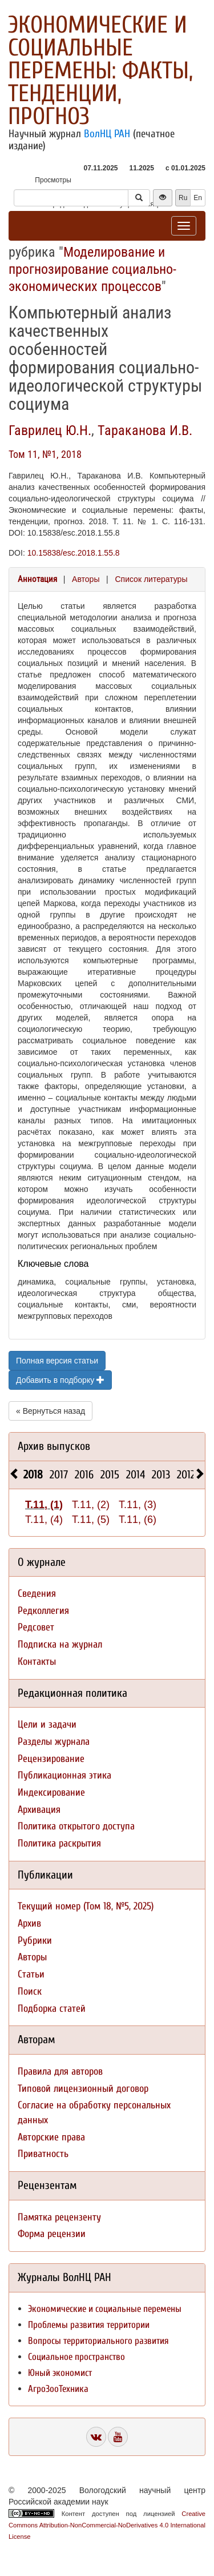 The image size is (214, 2576). Describe the element at coordinates (145, 430) in the screenshot. I see `Тараканова И.В.` at that location.